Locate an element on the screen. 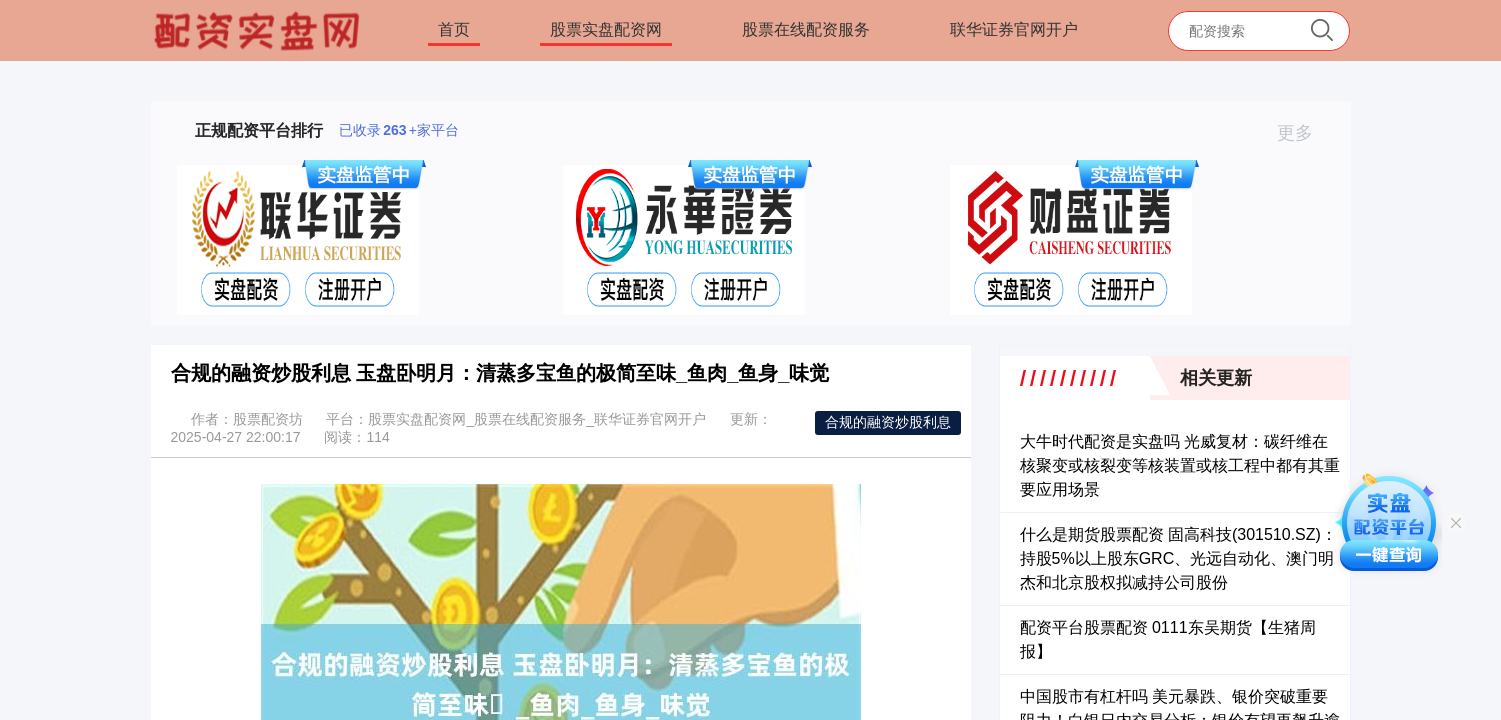 This screenshot has height=720, width=1501. 股票在线配资服务 is located at coordinates (806, 29).